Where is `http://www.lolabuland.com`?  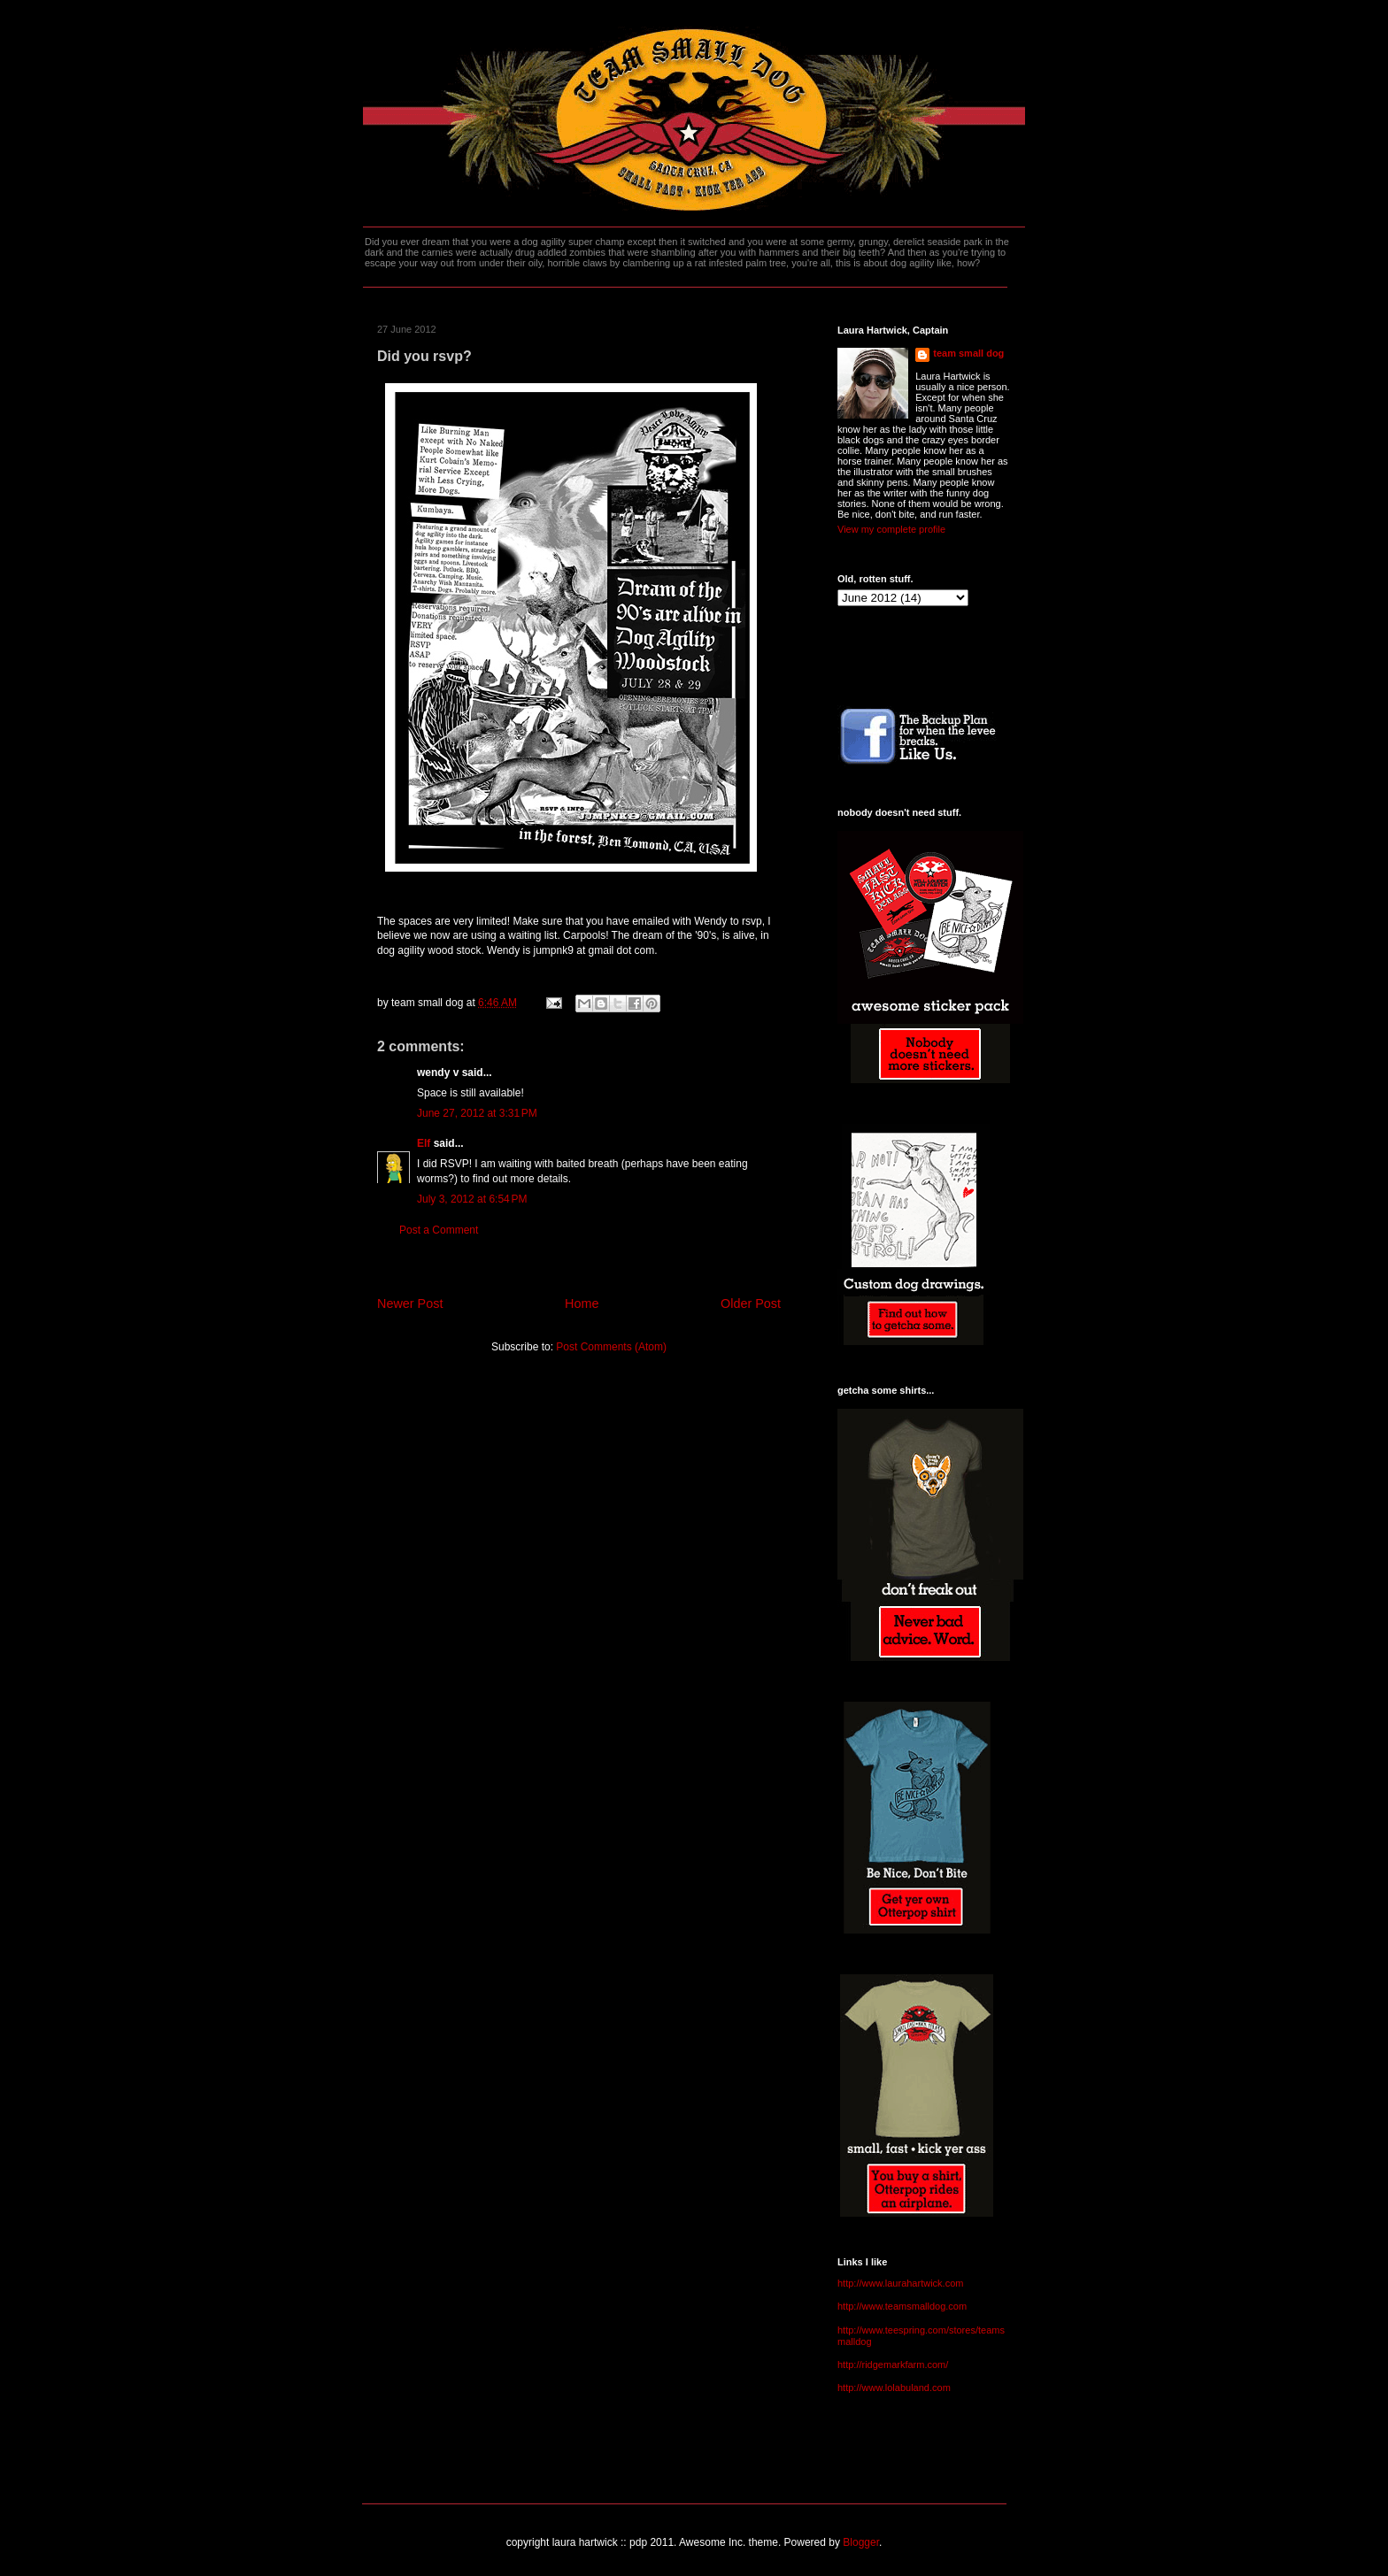
http://www.lolabuland.com is located at coordinates (894, 2387).